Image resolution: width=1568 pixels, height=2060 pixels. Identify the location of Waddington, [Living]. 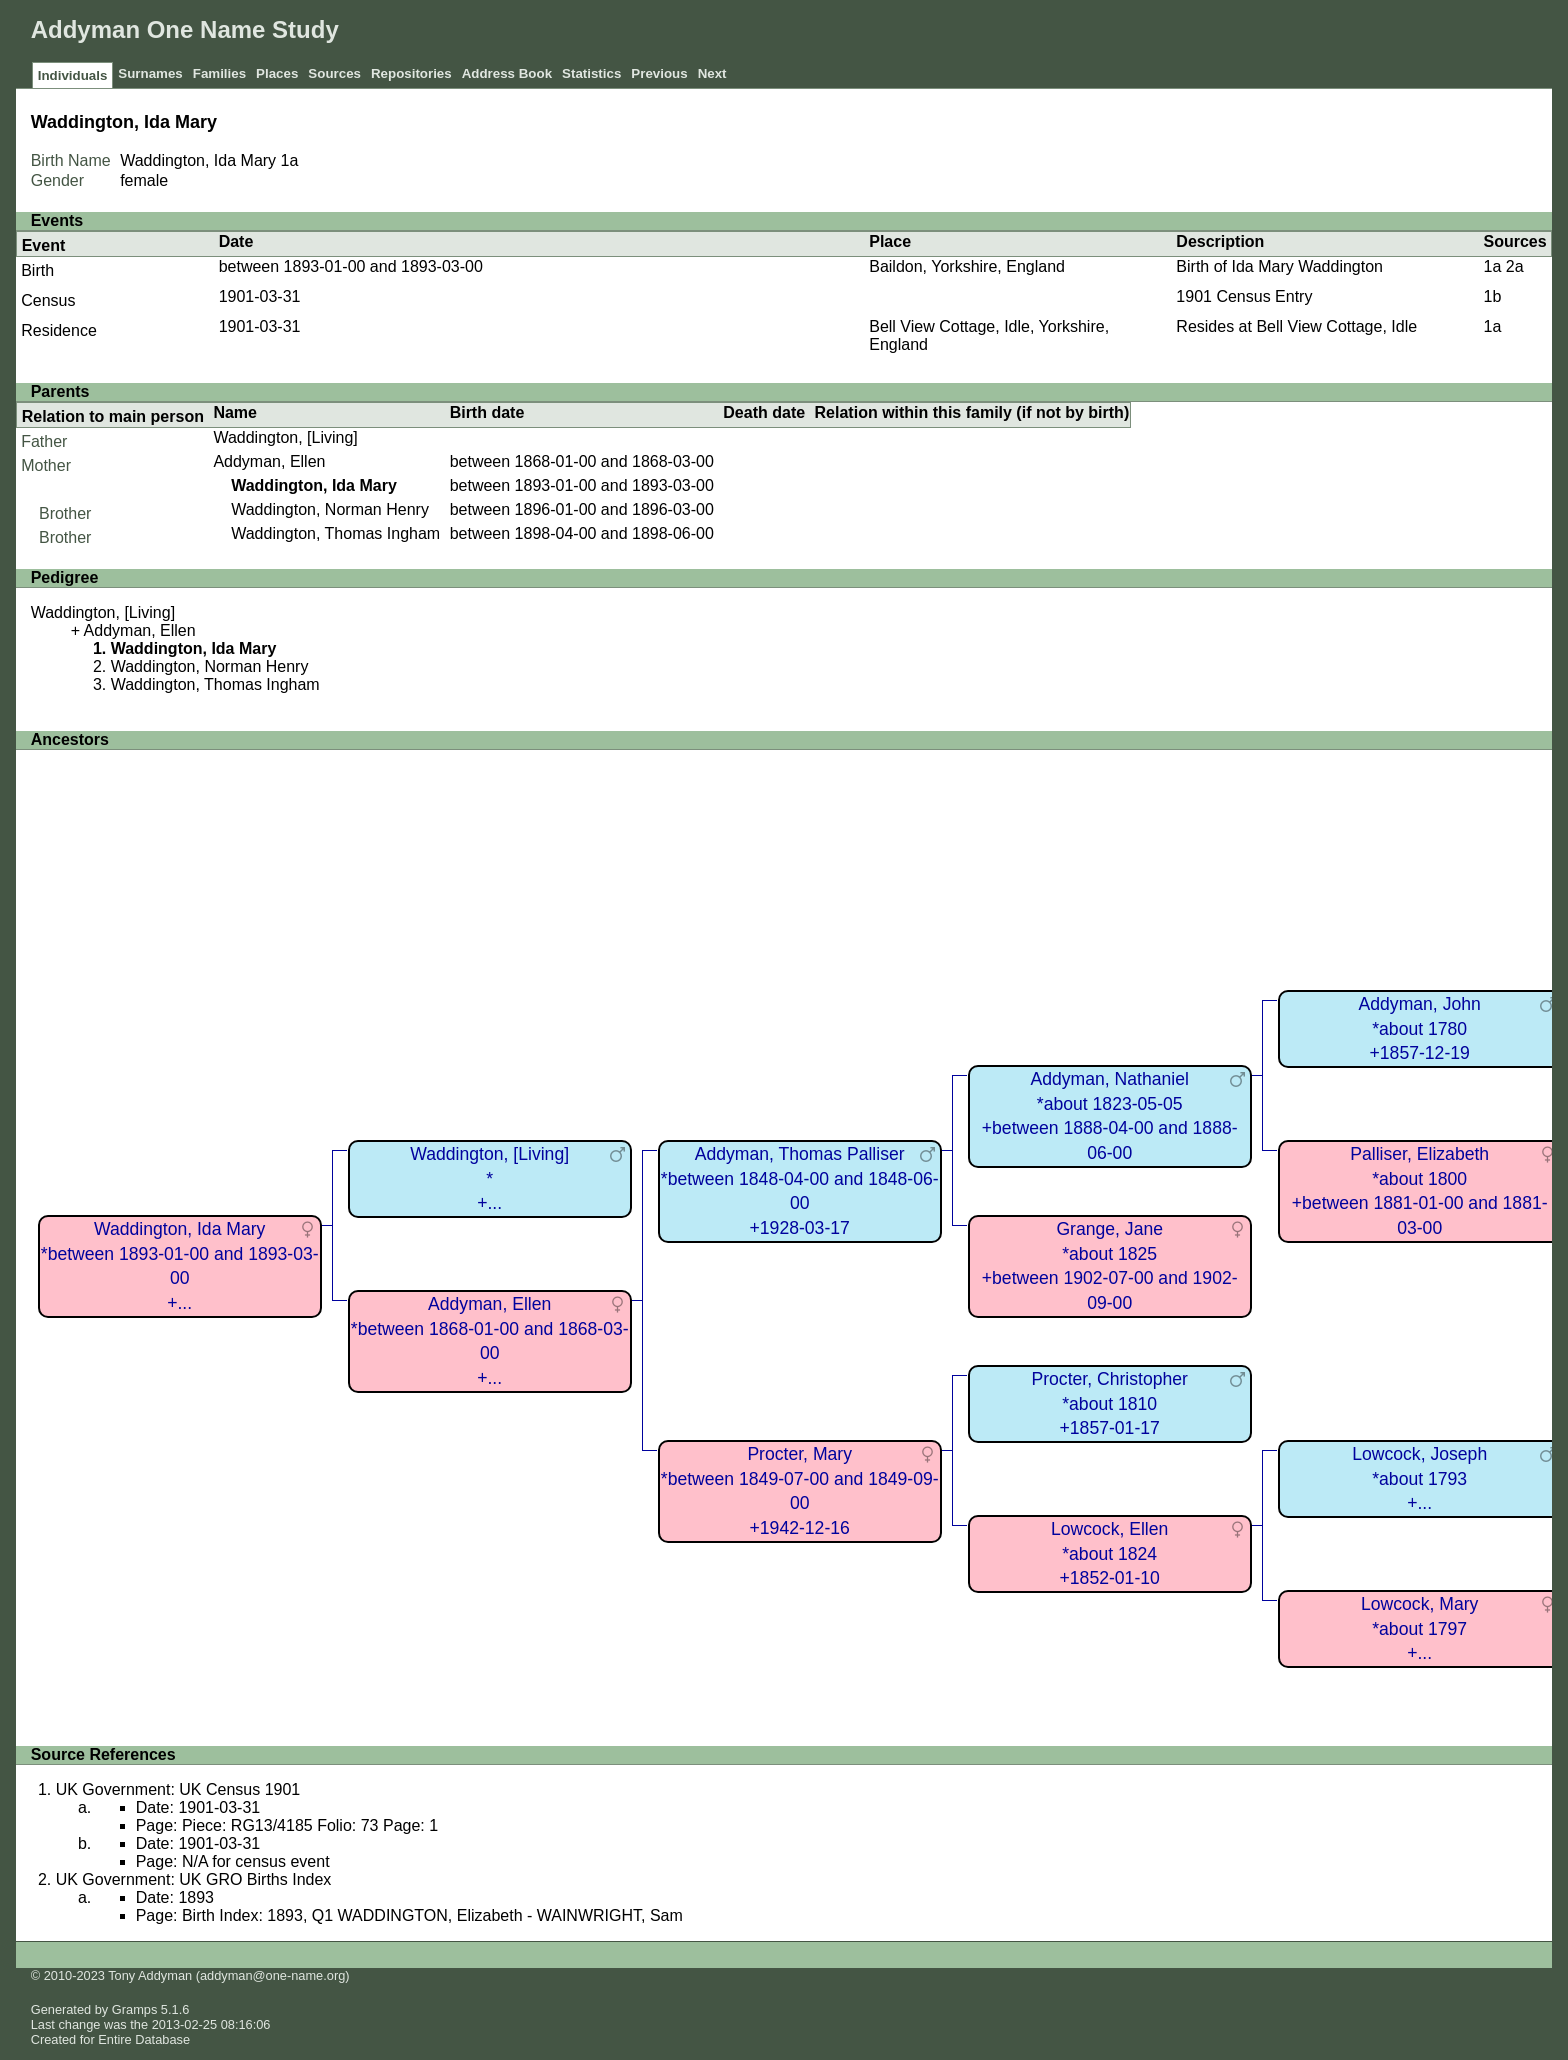
(285, 437).